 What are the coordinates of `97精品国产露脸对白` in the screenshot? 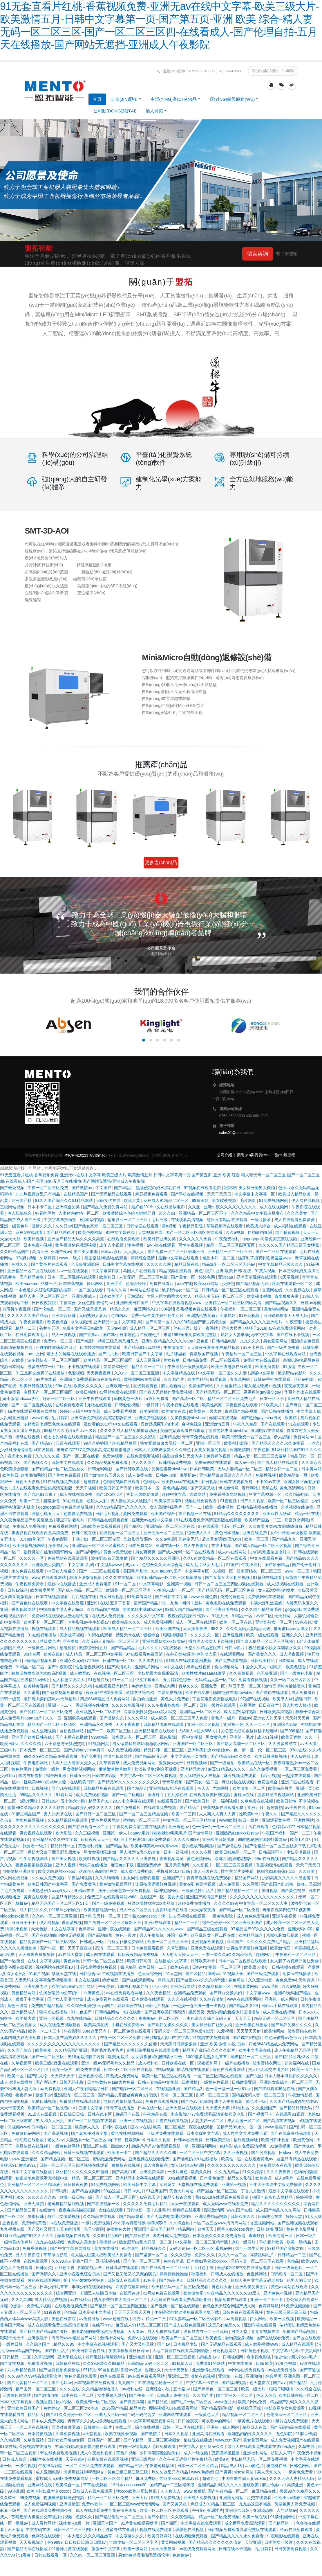 It's located at (286, 2248).